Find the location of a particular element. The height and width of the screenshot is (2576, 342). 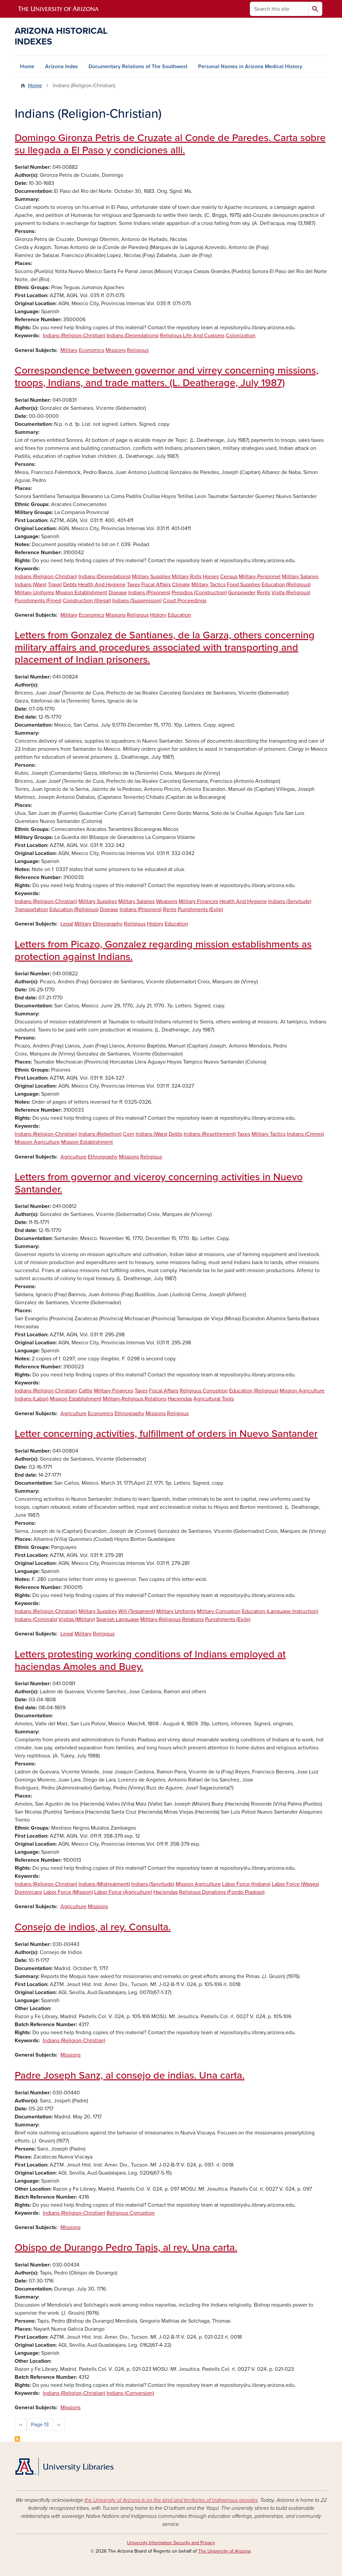

Disease is located at coordinates (118, 592).